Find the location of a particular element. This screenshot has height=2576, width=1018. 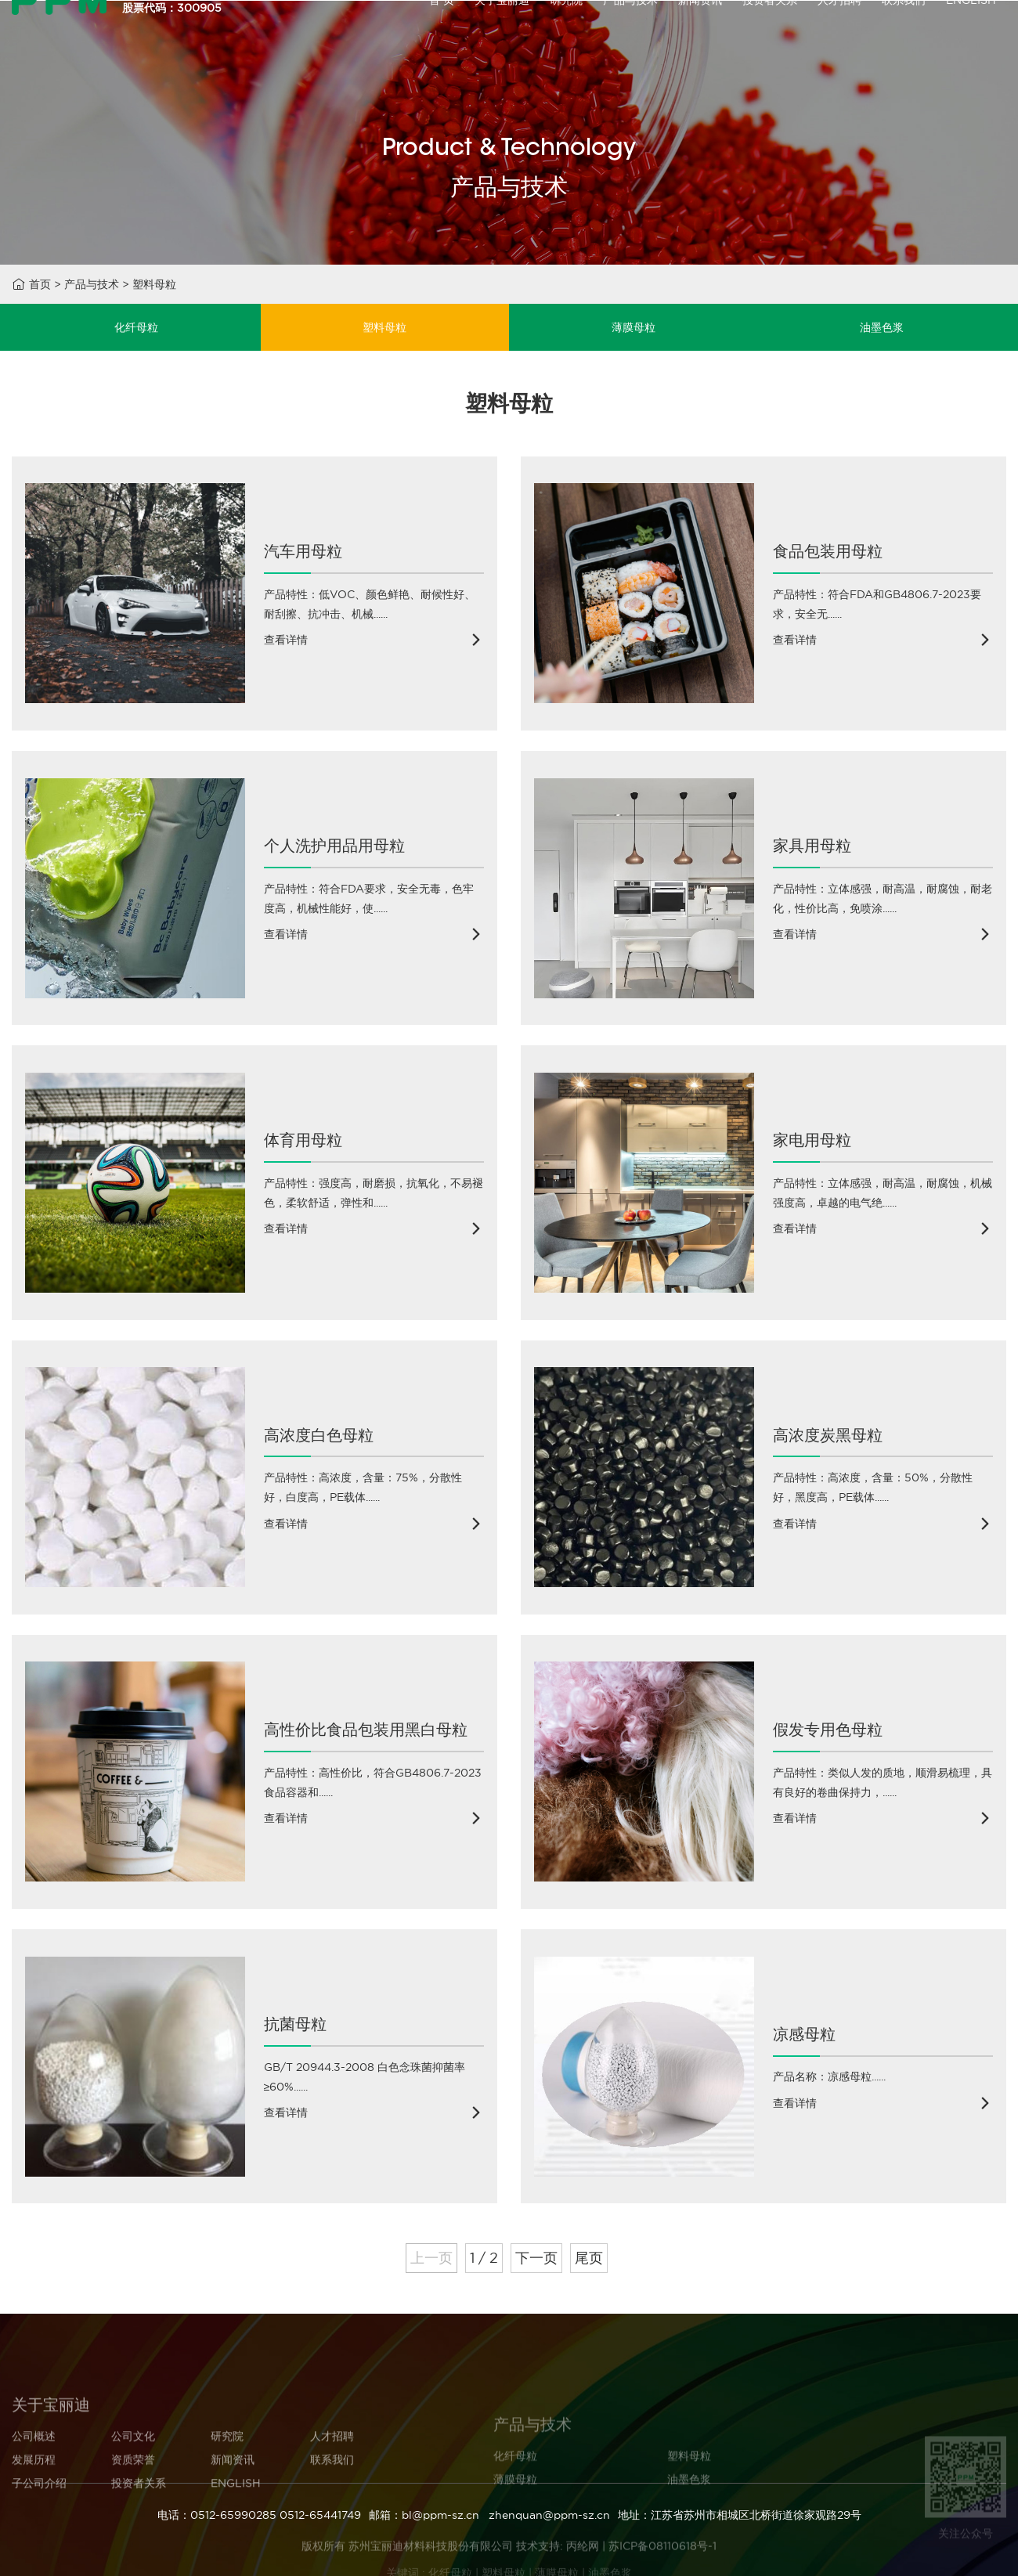

首页 is located at coordinates (40, 284).